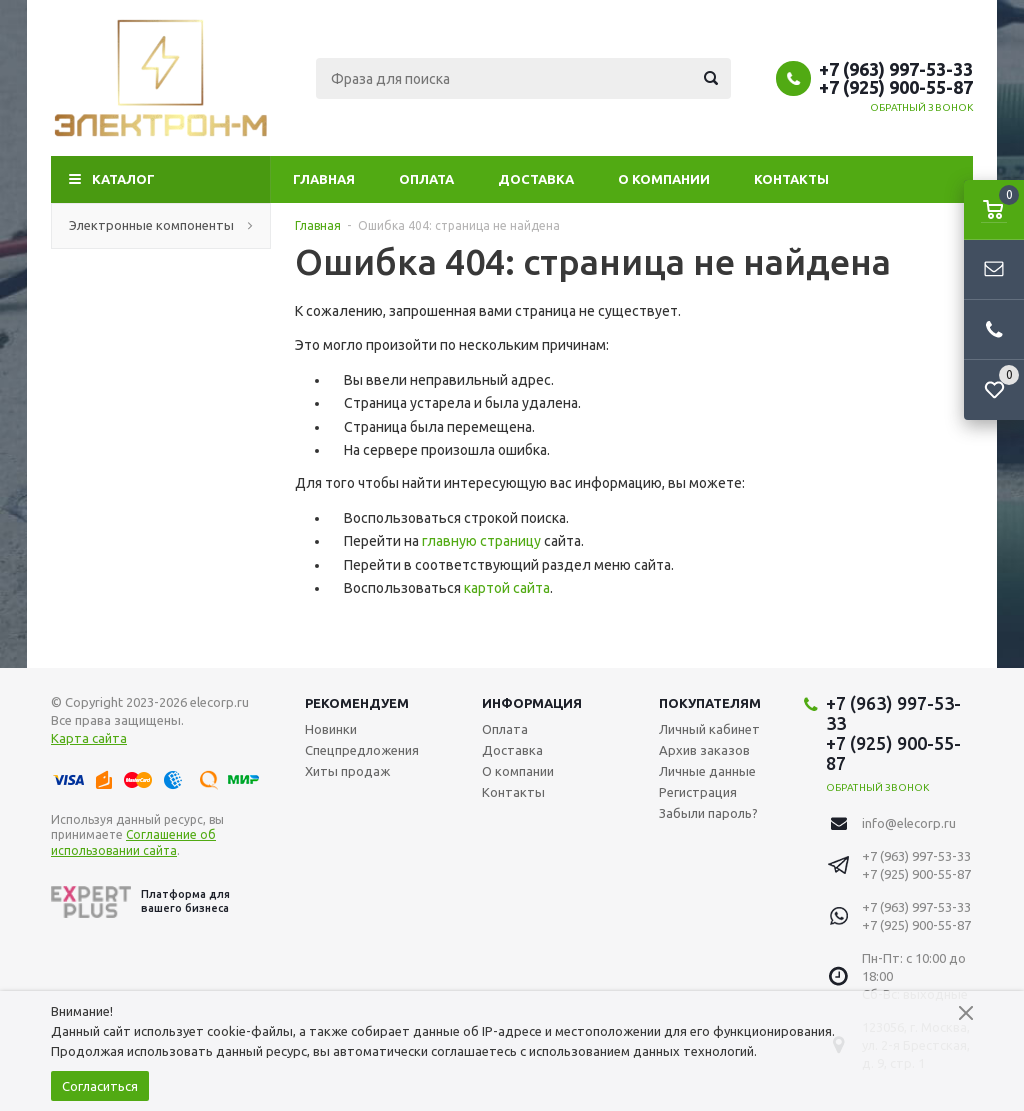  What do you see at coordinates (896, 69) in the screenshot?
I see `+7 (963) 997-53-33` at bounding box center [896, 69].